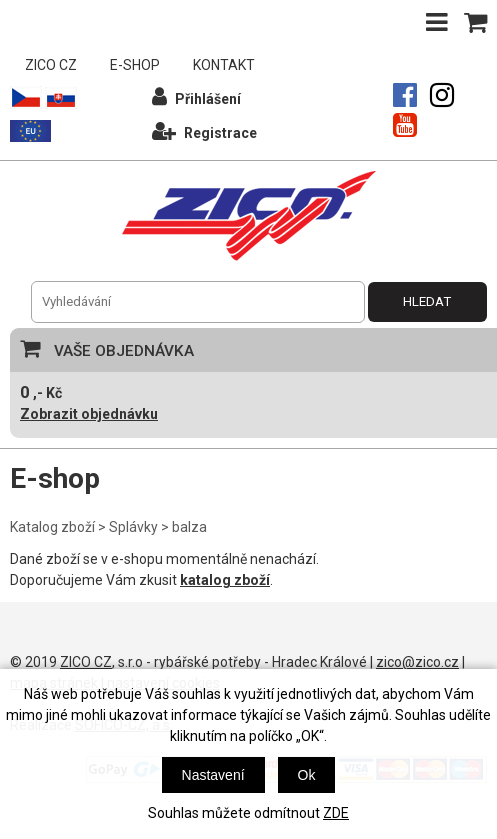 This screenshot has width=497, height=839. I want to click on Zobrazit objednávku, so click(89, 414).